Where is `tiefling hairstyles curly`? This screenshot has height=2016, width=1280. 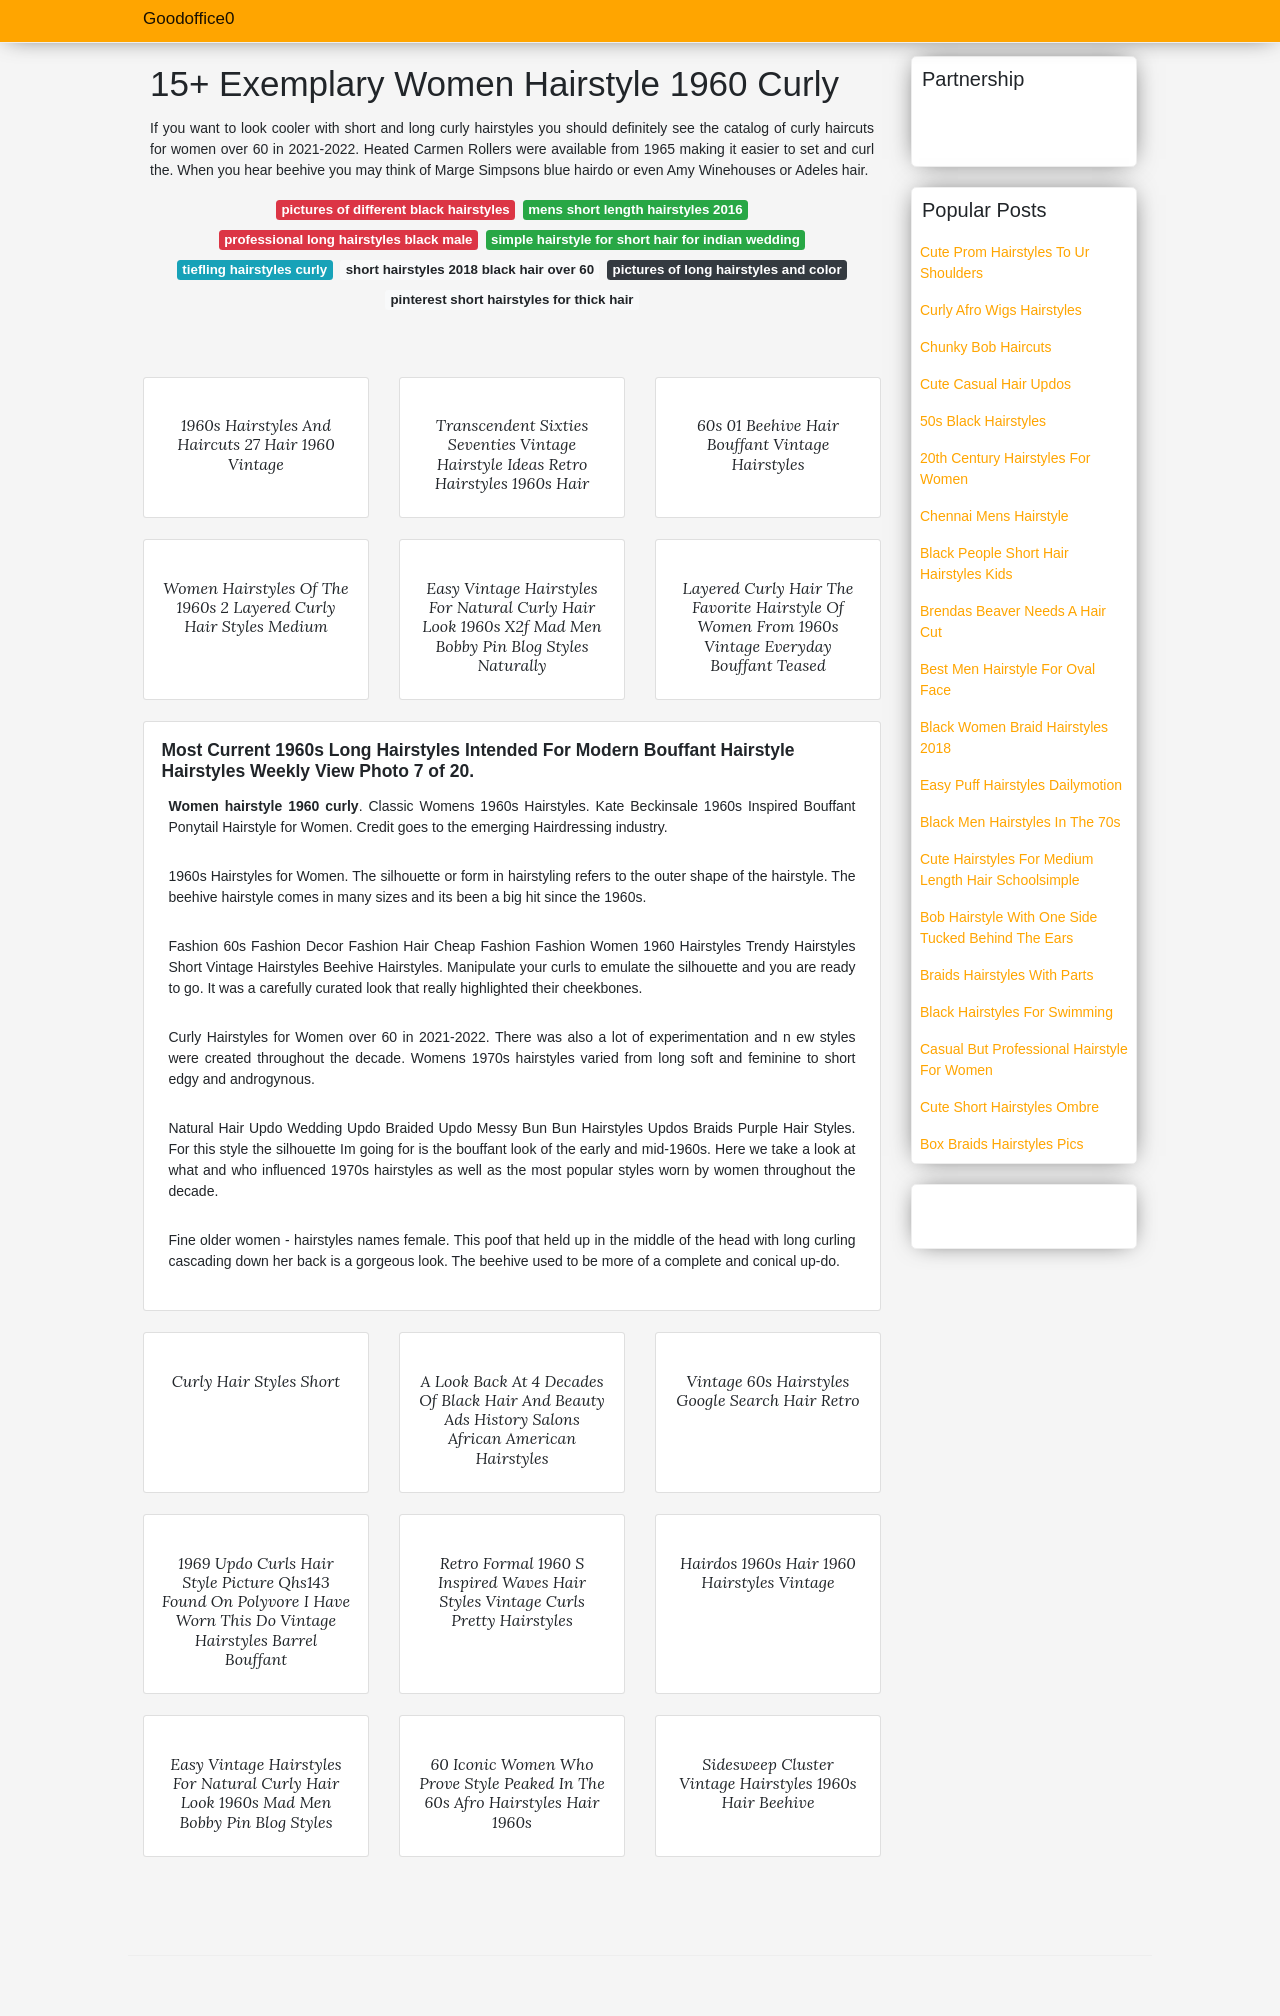 tiefling hairstyles curly is located at coordinates (254, 269).